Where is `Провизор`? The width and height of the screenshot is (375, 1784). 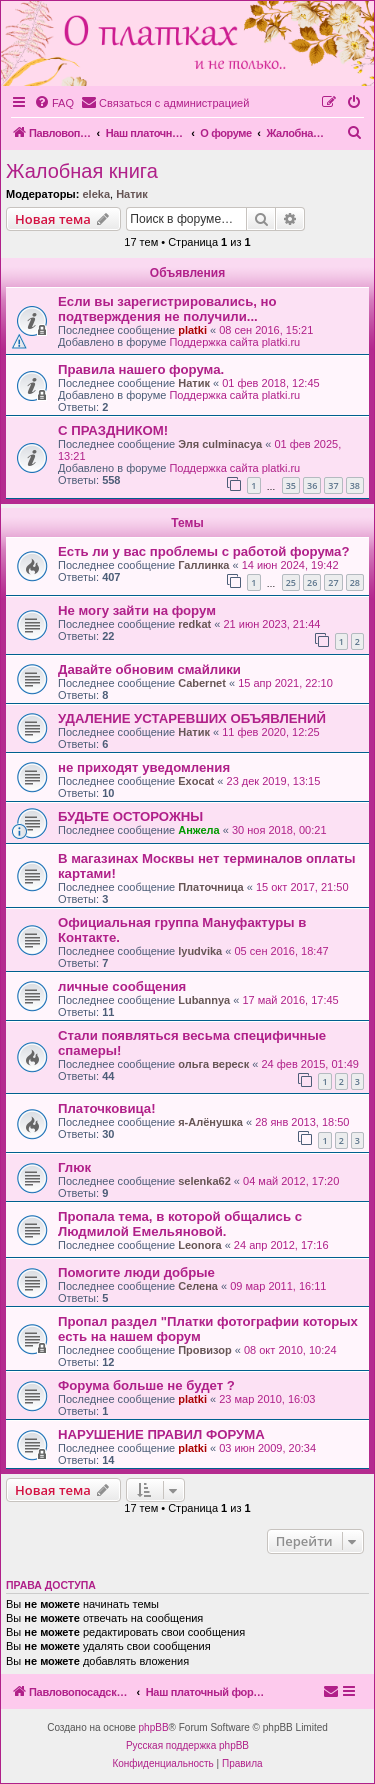 Провизор is located at coordinates (205, 1350).